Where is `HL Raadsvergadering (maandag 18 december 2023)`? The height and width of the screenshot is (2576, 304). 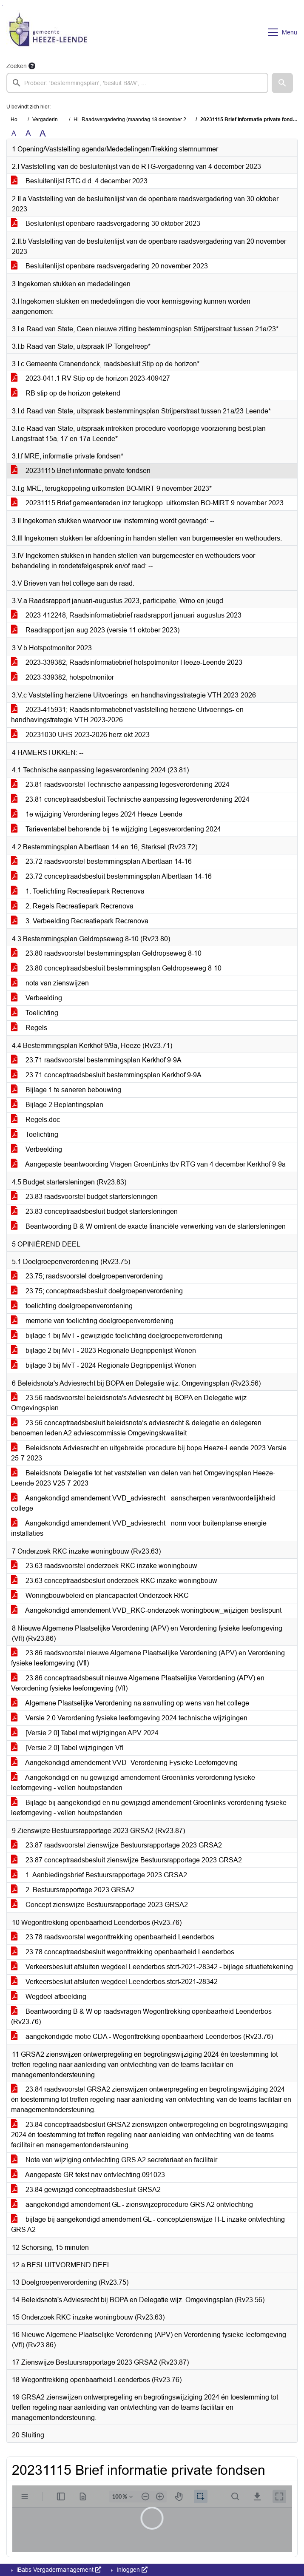
HL Raadsvergadering (maandag 18 december 2023) is located at coordinates (135, 119).